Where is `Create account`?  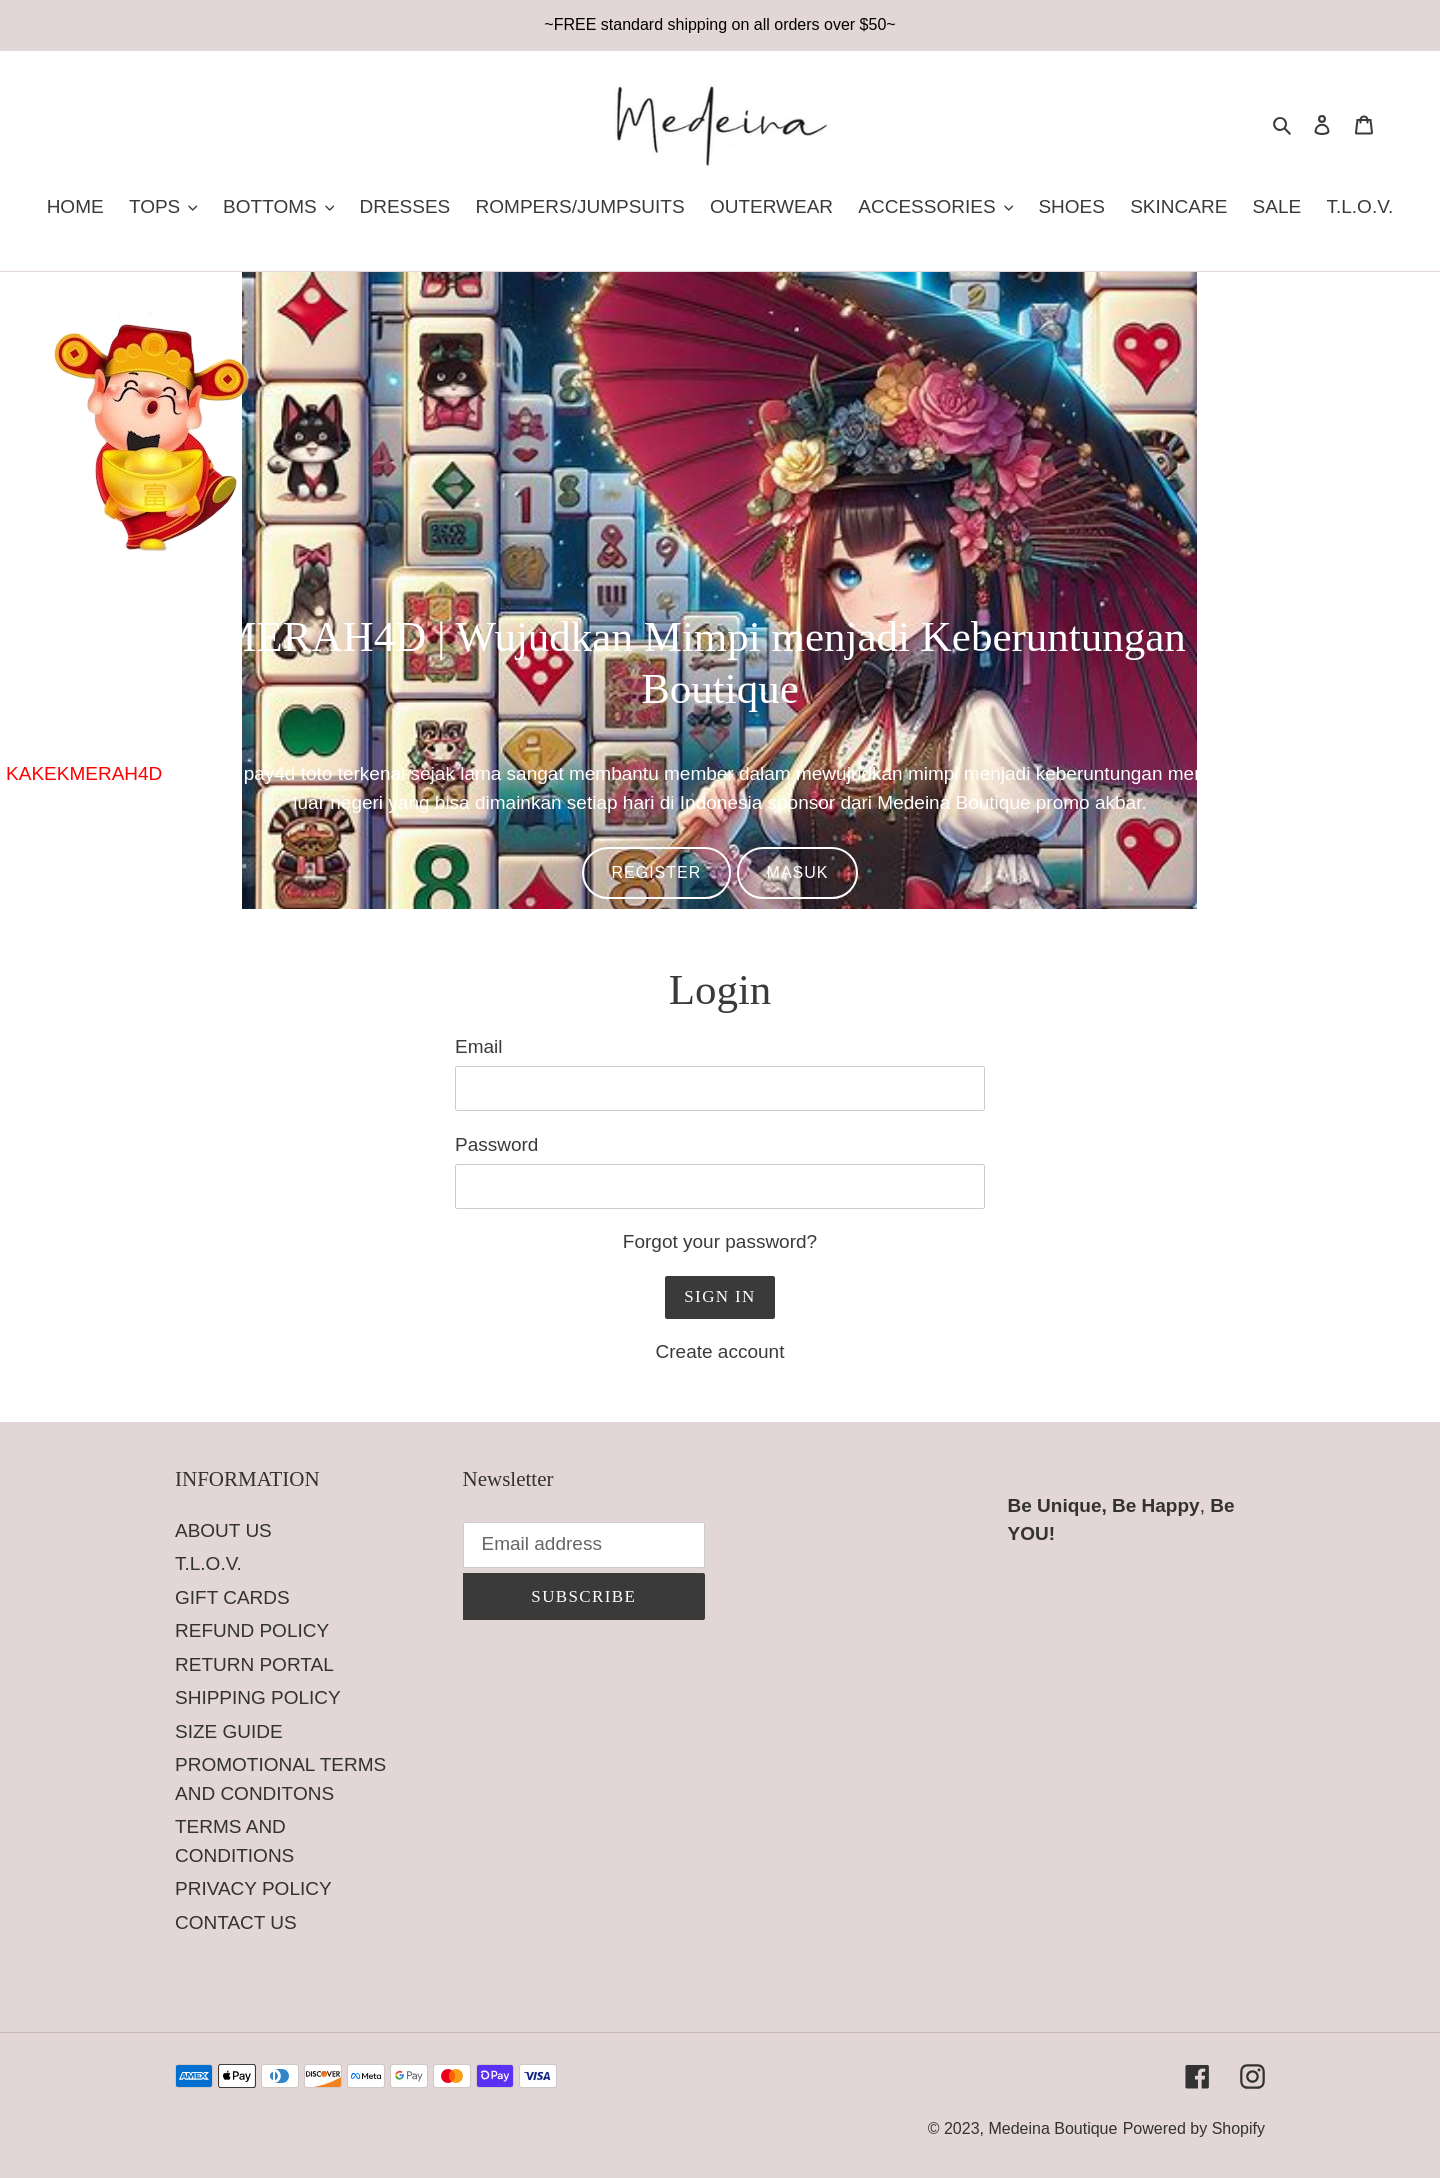 Create account is located at coordinates (720, 1351).